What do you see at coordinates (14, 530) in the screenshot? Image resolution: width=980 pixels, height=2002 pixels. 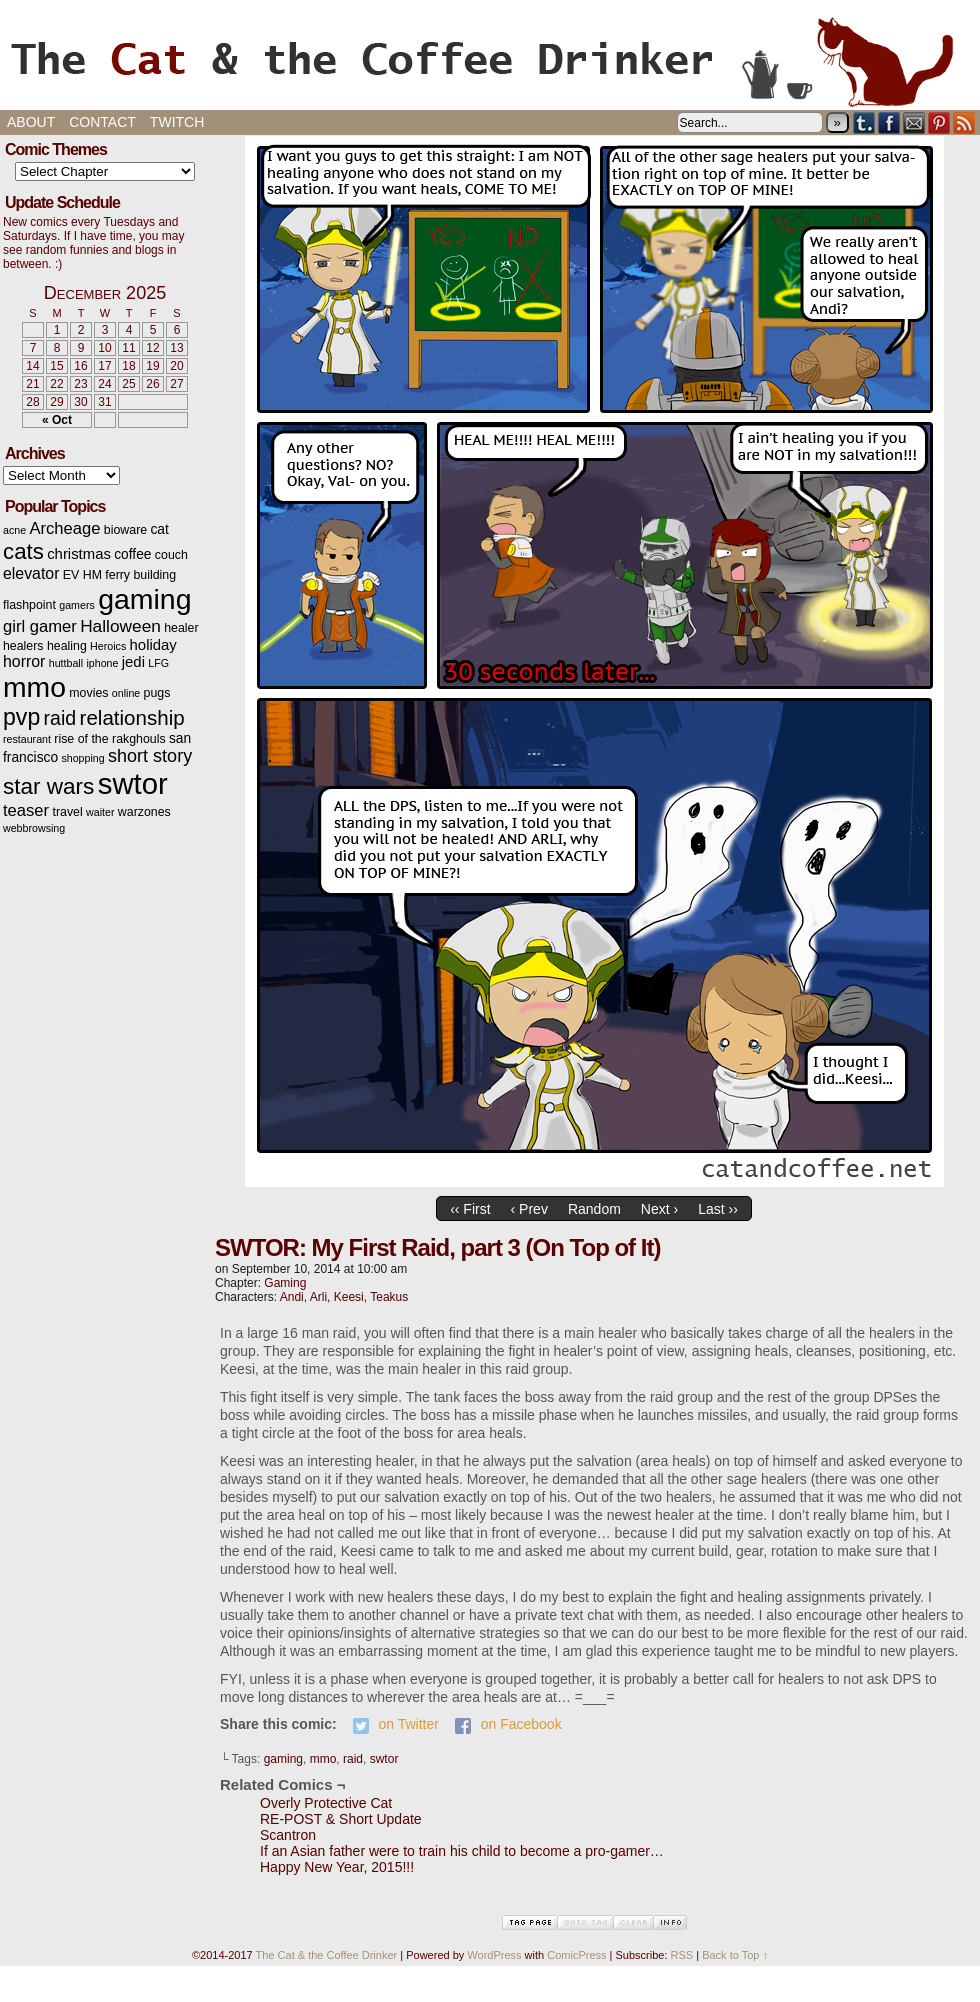 I see `acne [acne (2 items)]` at bounding box center [14, 530].